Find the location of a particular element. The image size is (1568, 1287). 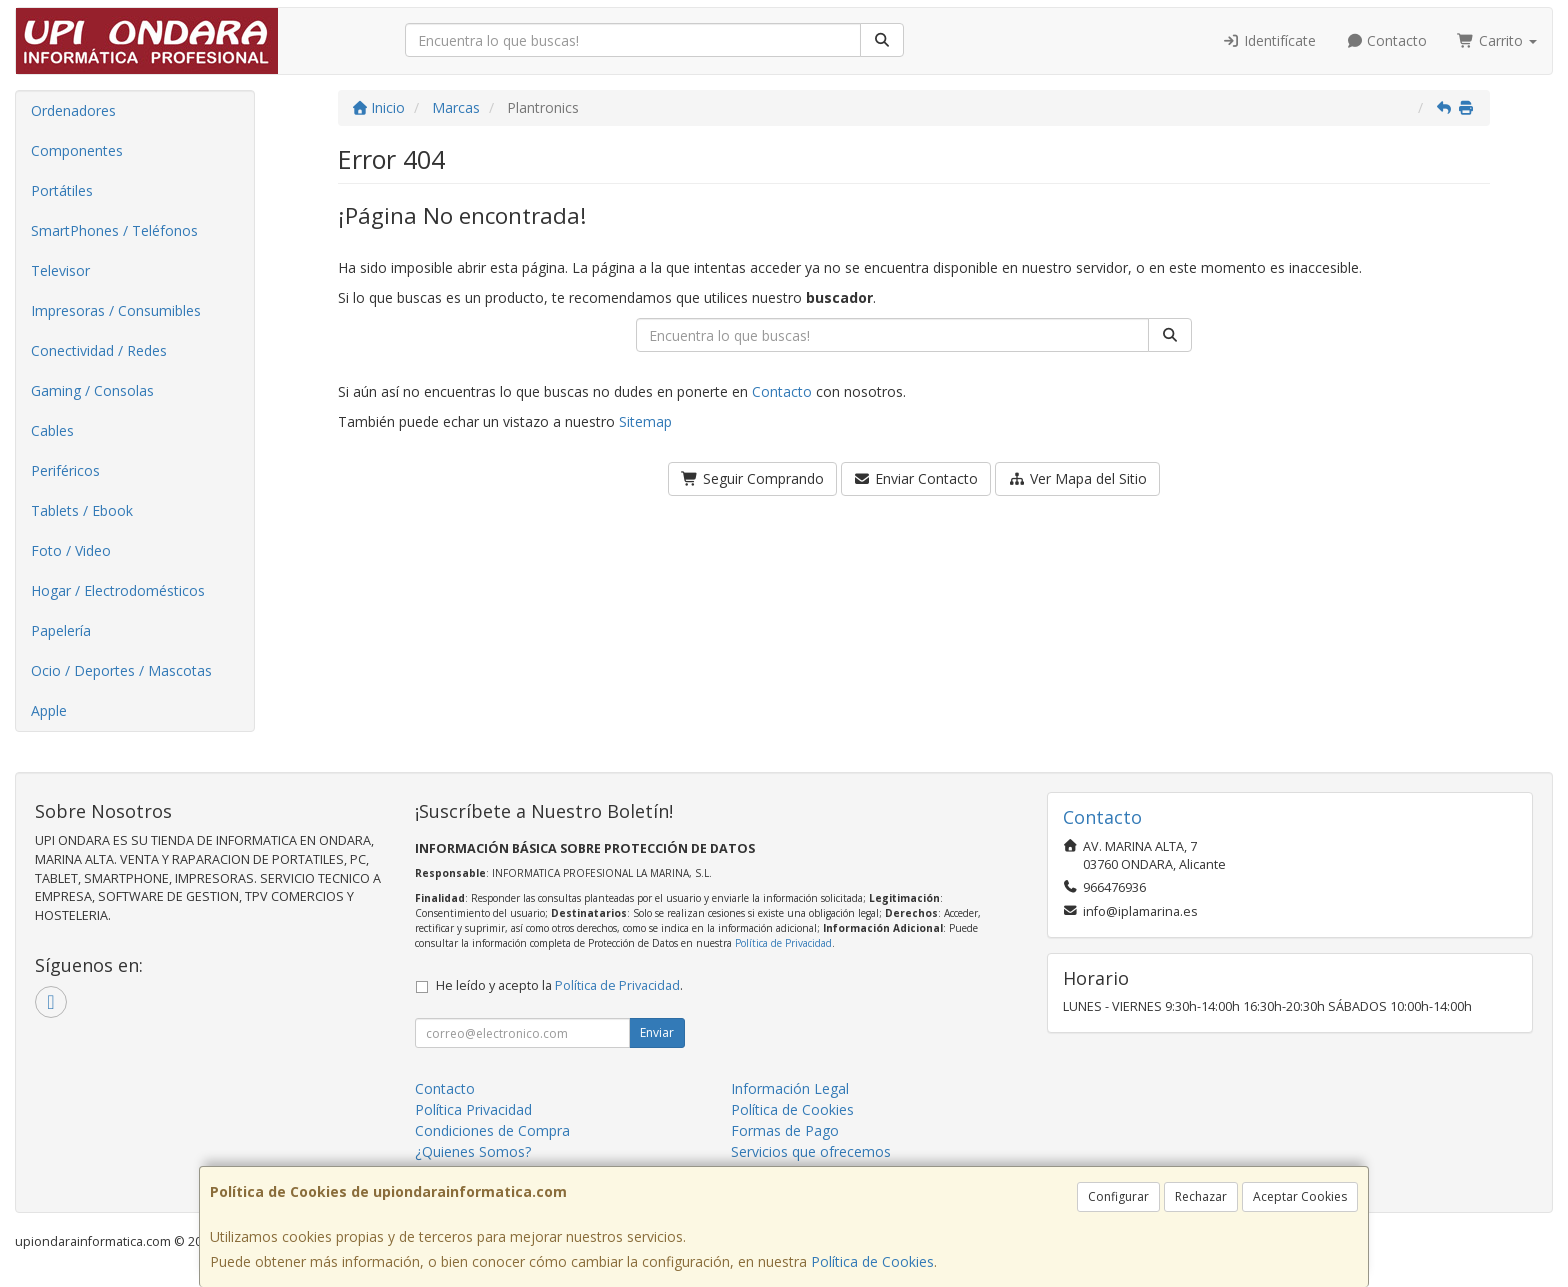

Ver Mapa del Sitio is located at coordinates (1077, 478).